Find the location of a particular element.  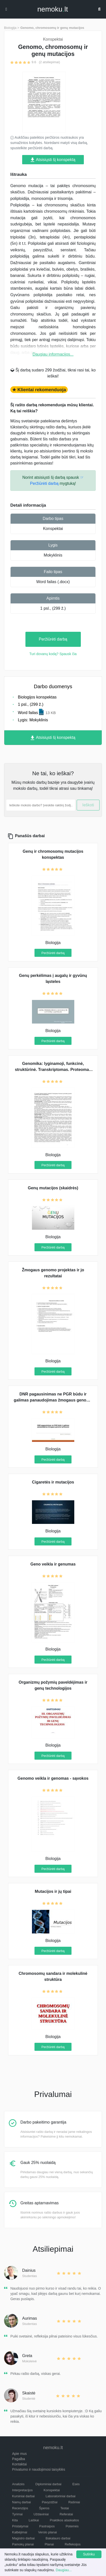

Potemės is located at coordinates (72, 2526).